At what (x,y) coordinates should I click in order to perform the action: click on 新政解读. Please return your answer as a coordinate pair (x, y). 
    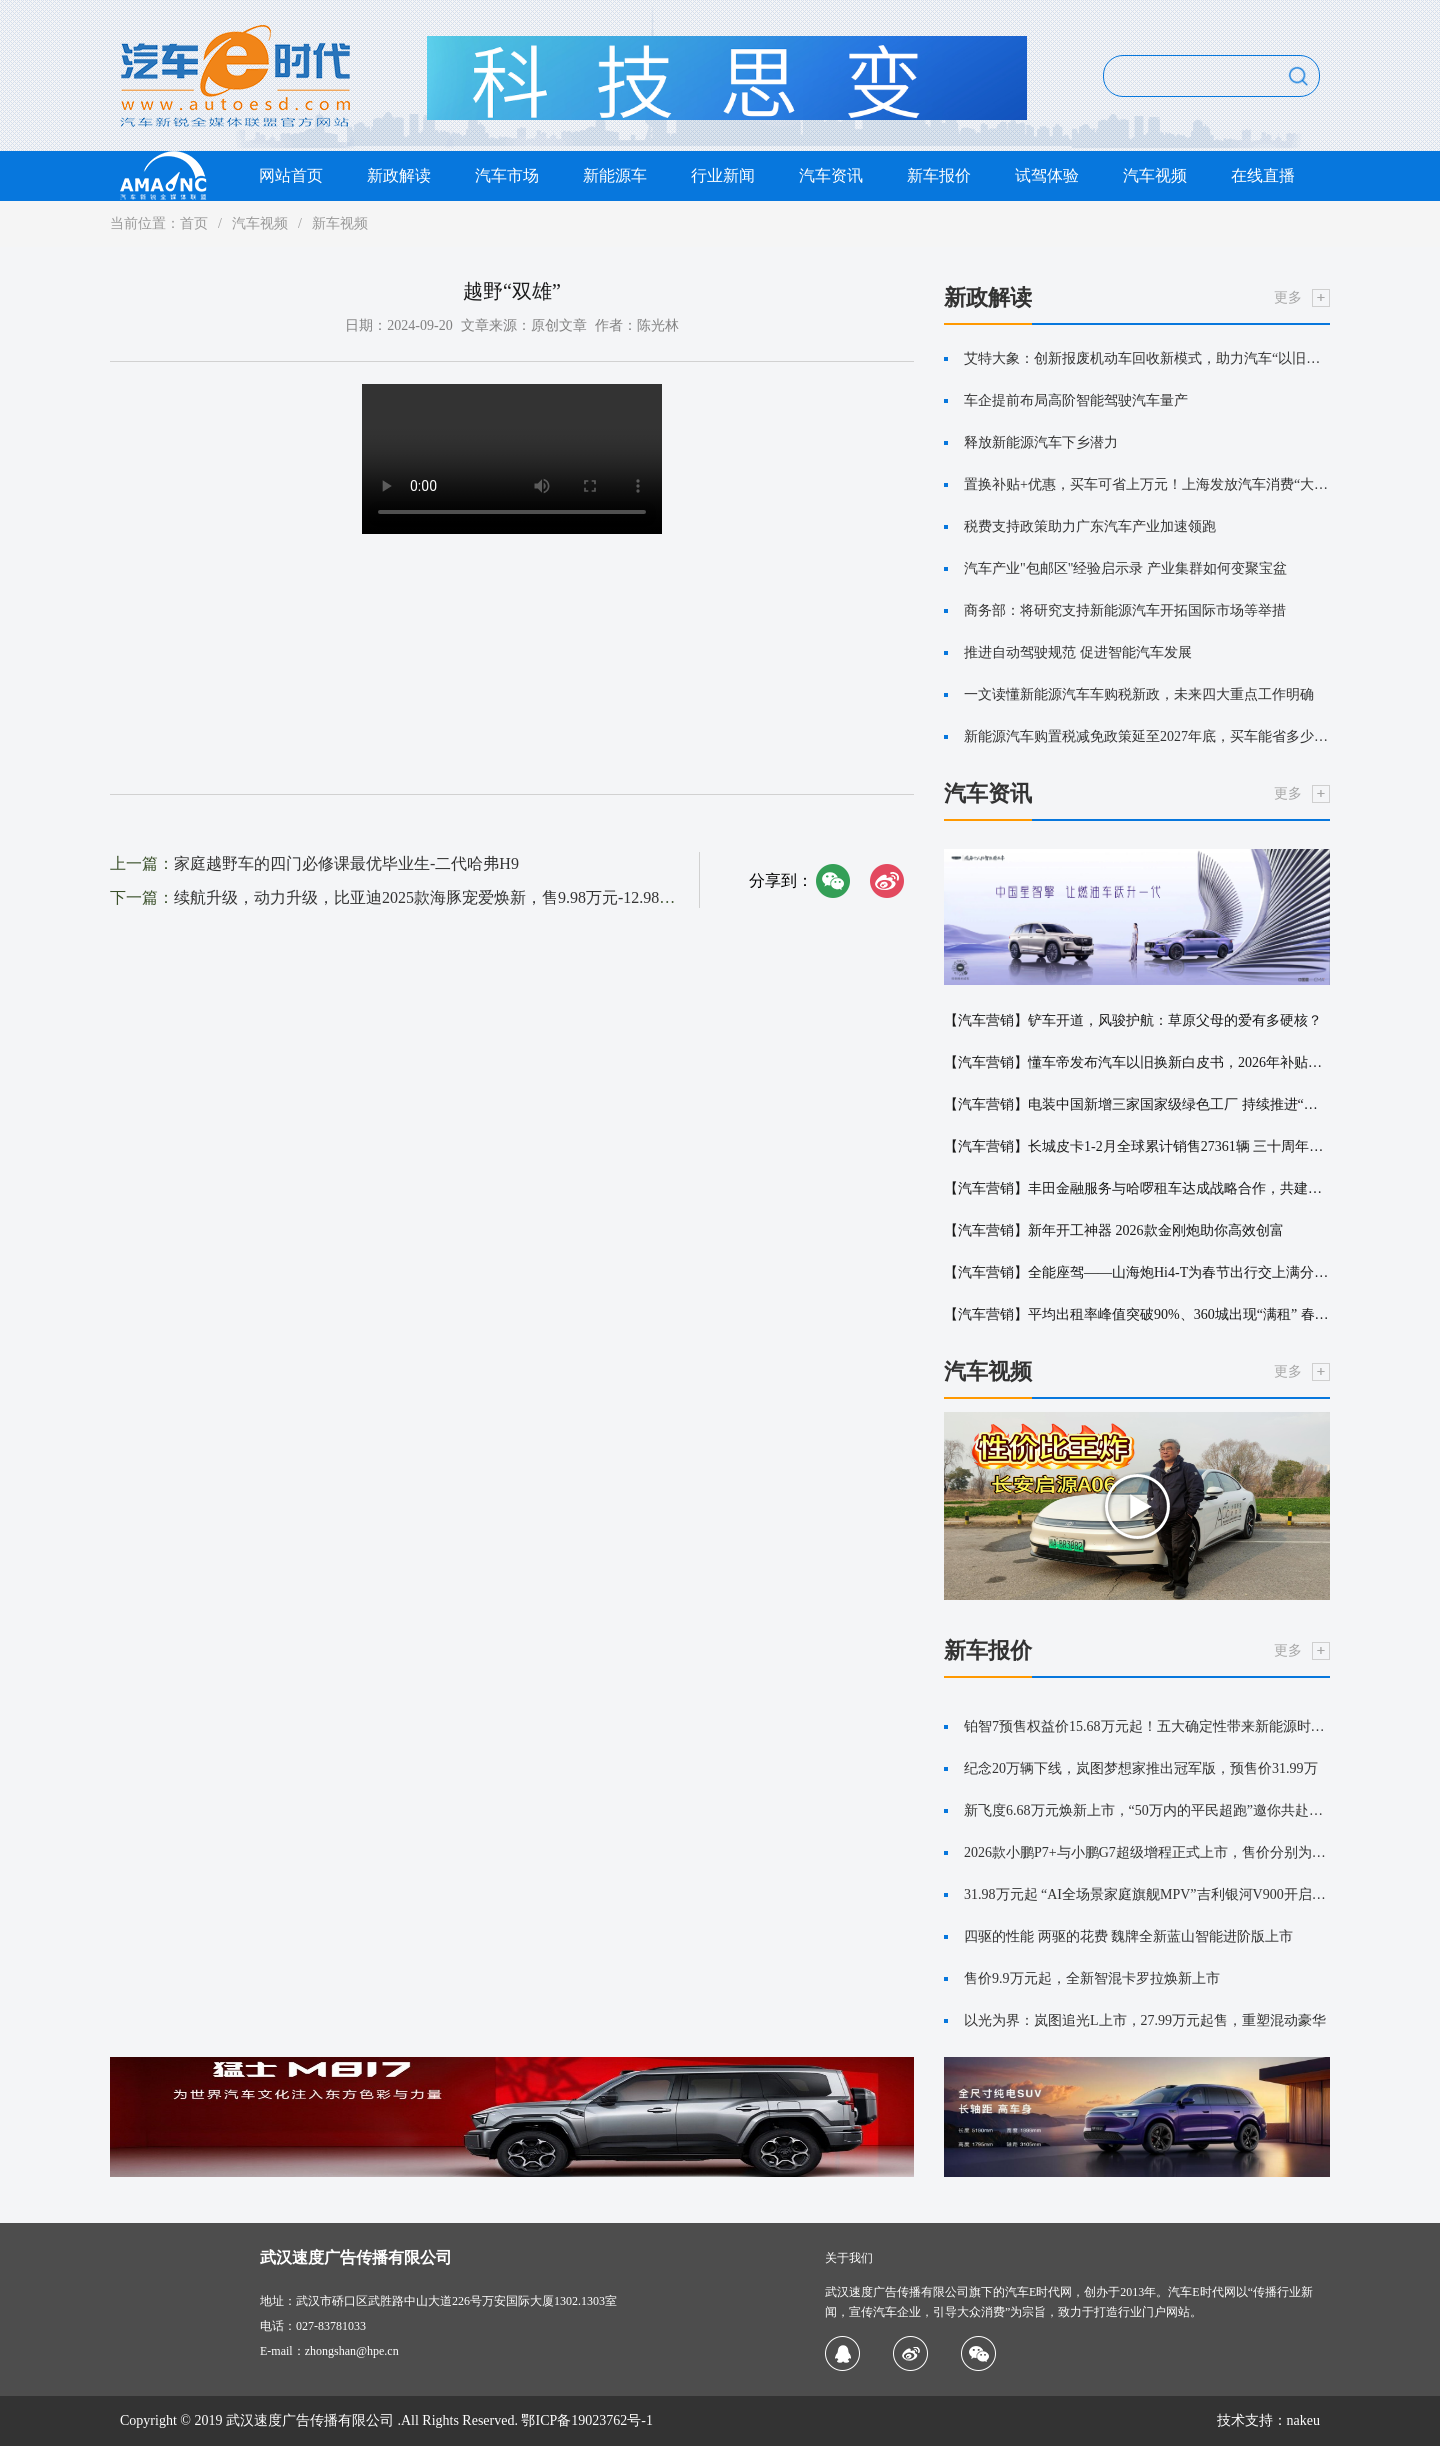
    Looking at the image, I should click on (399, 175).